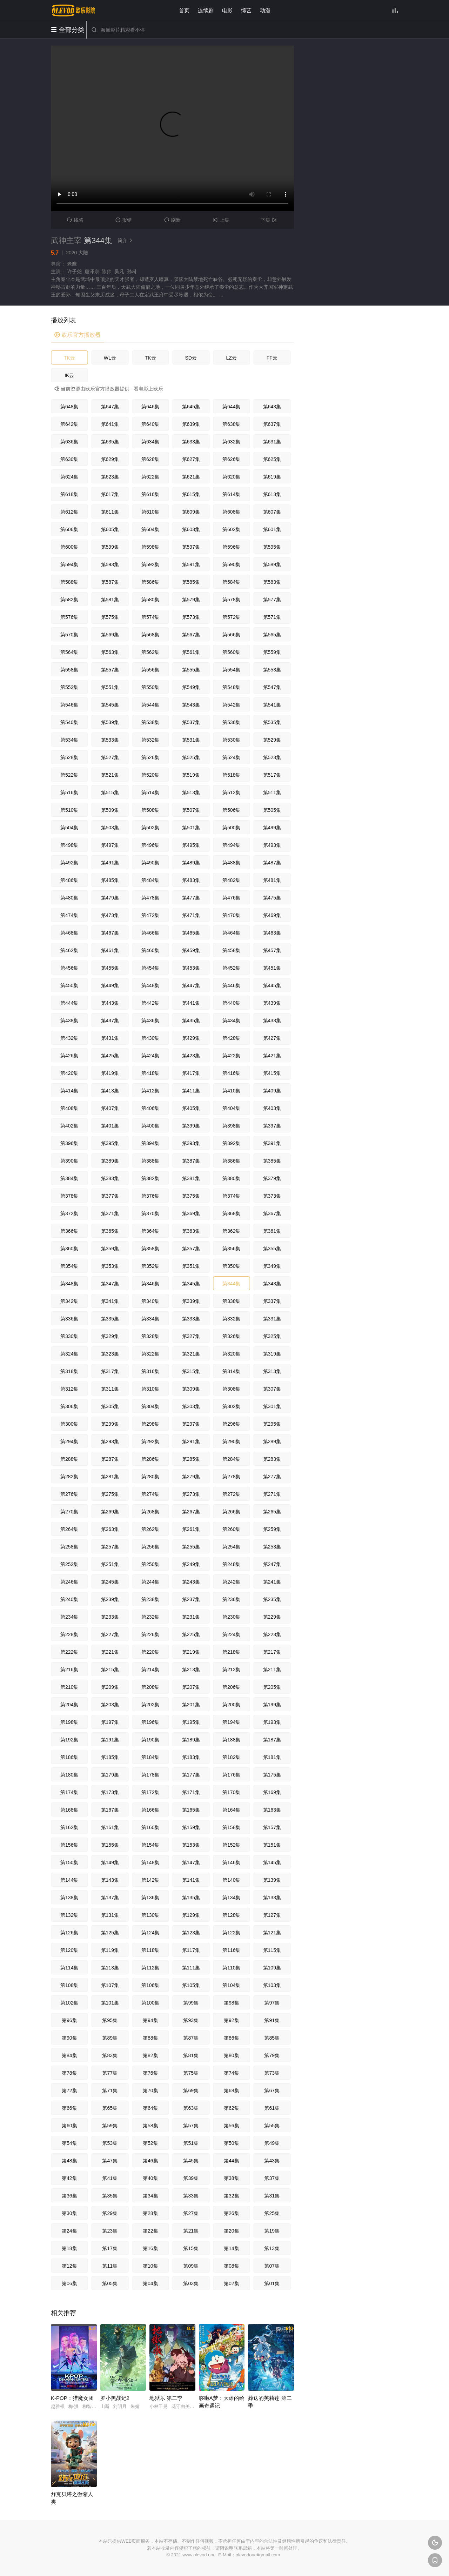 This screenshot has width=449, height=2576. I want to click on 第43集, so click(272, 2160).